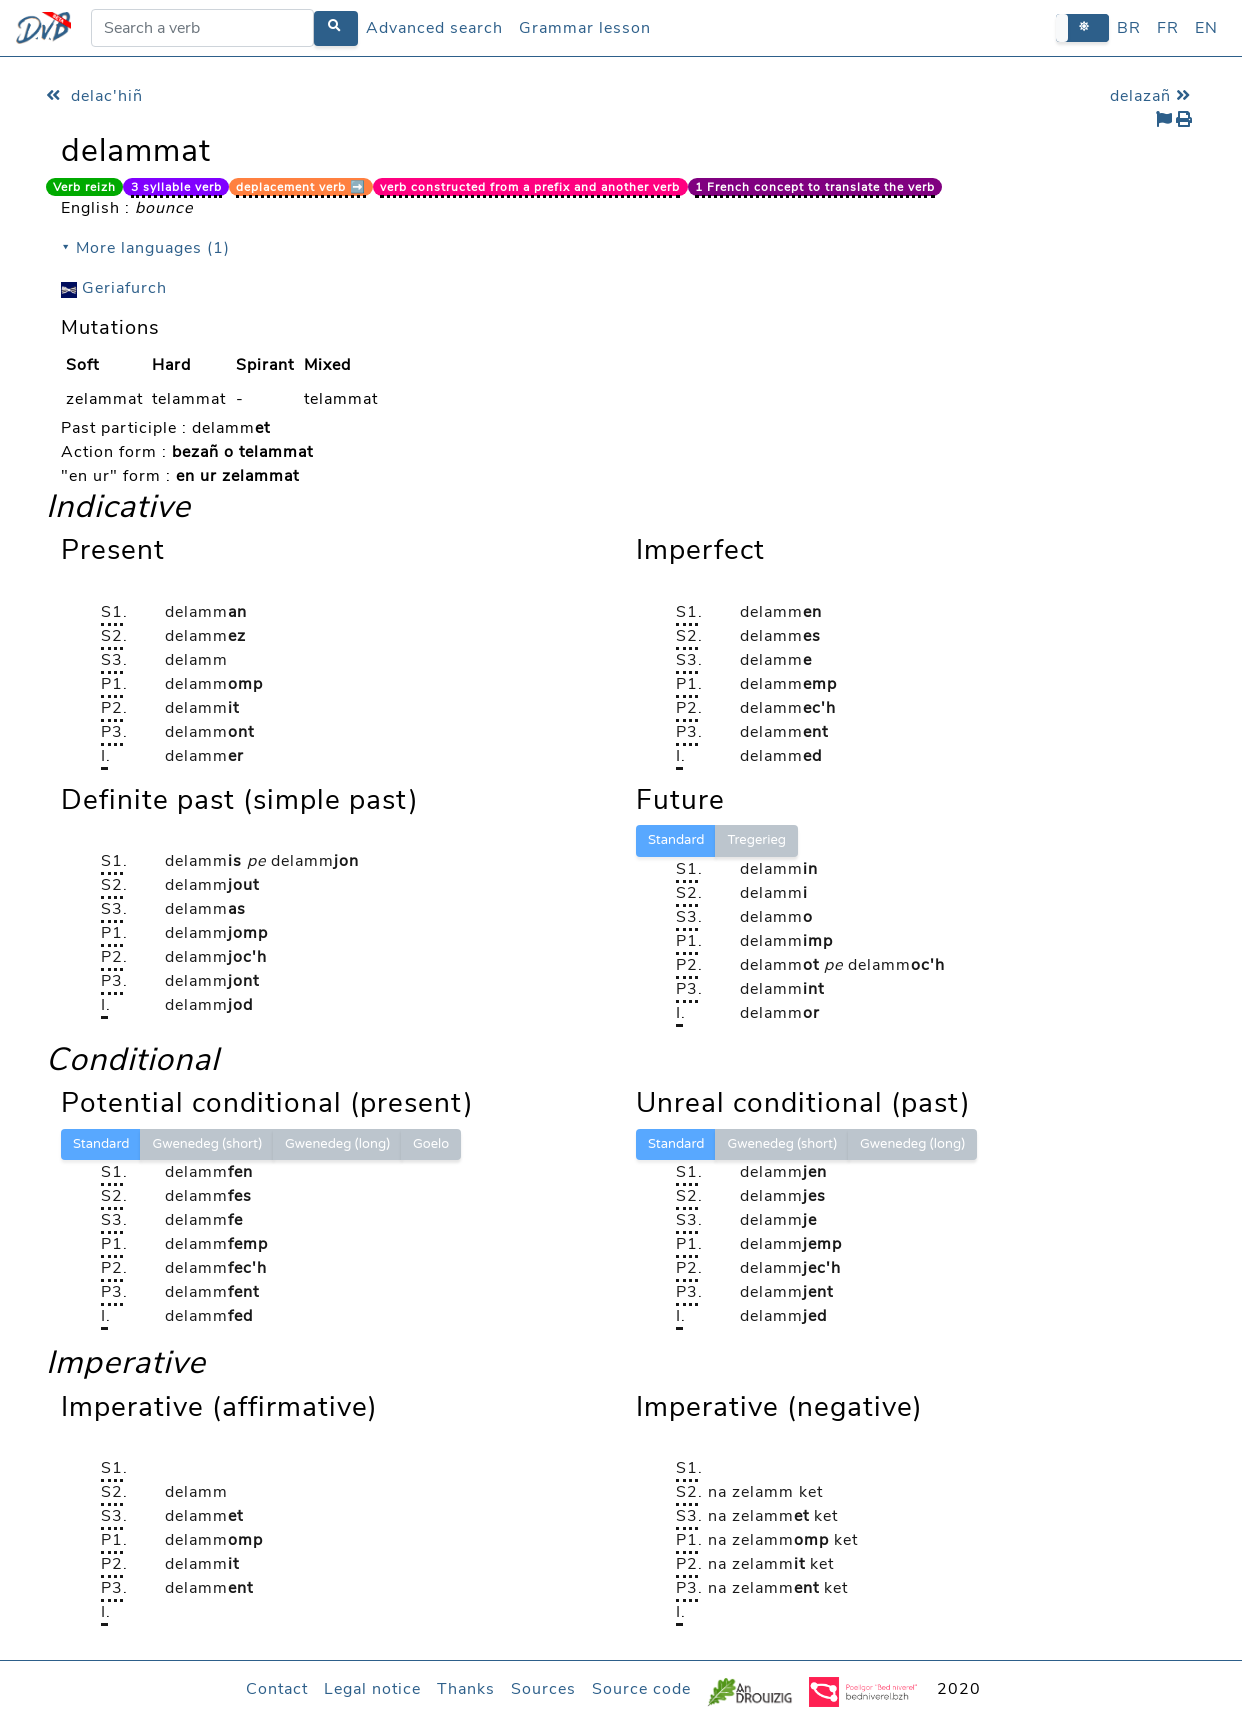  I want to click on delac'hiñ, so click(94, 96).